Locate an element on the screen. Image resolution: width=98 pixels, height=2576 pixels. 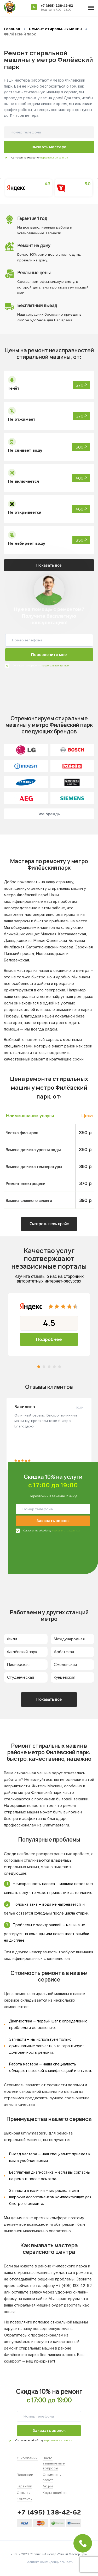
Студенческая is located at coordinates (20, 1677).